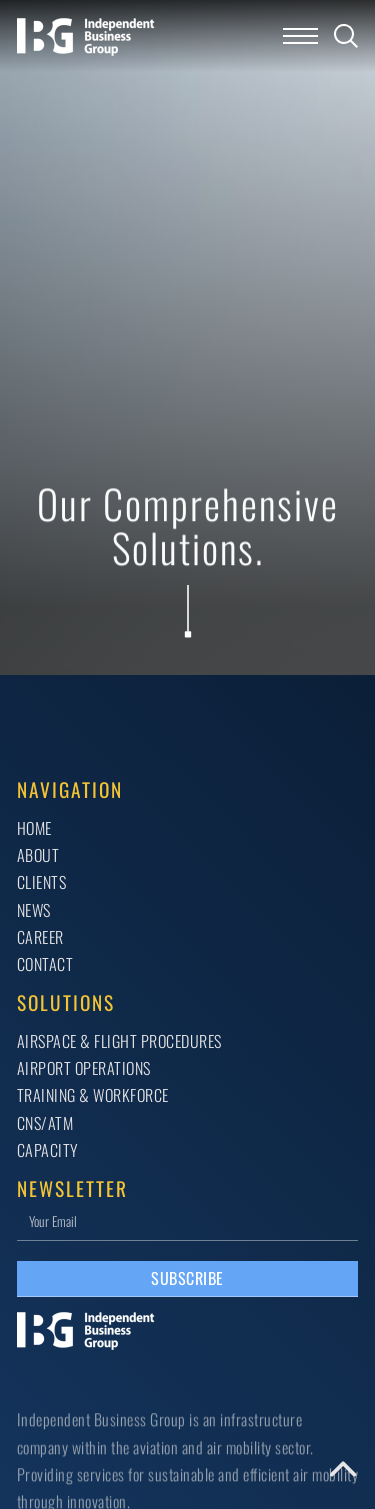 The width and height of the screenshot is (375, 1509). What do you see at coordinates (188, 1220) in the screenshot?
I see `[Email]` at bounding box center [188, 1220].